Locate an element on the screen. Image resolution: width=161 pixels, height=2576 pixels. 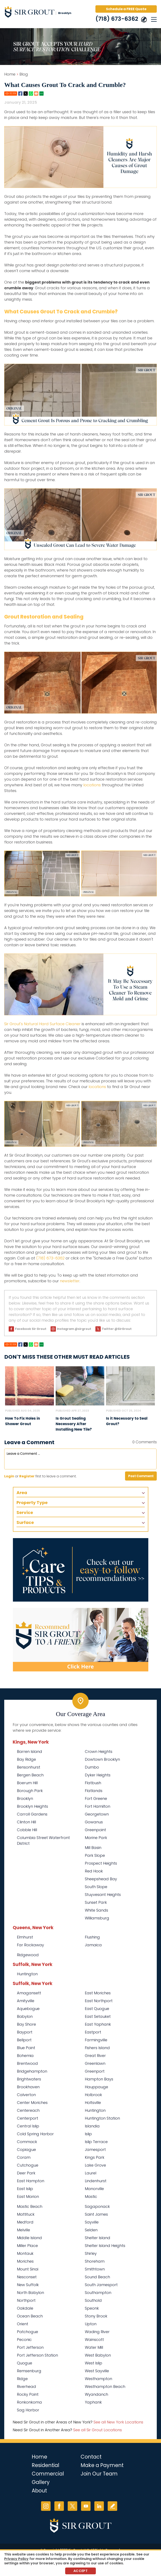
Flatbush is located at coordinates (93, 1782).